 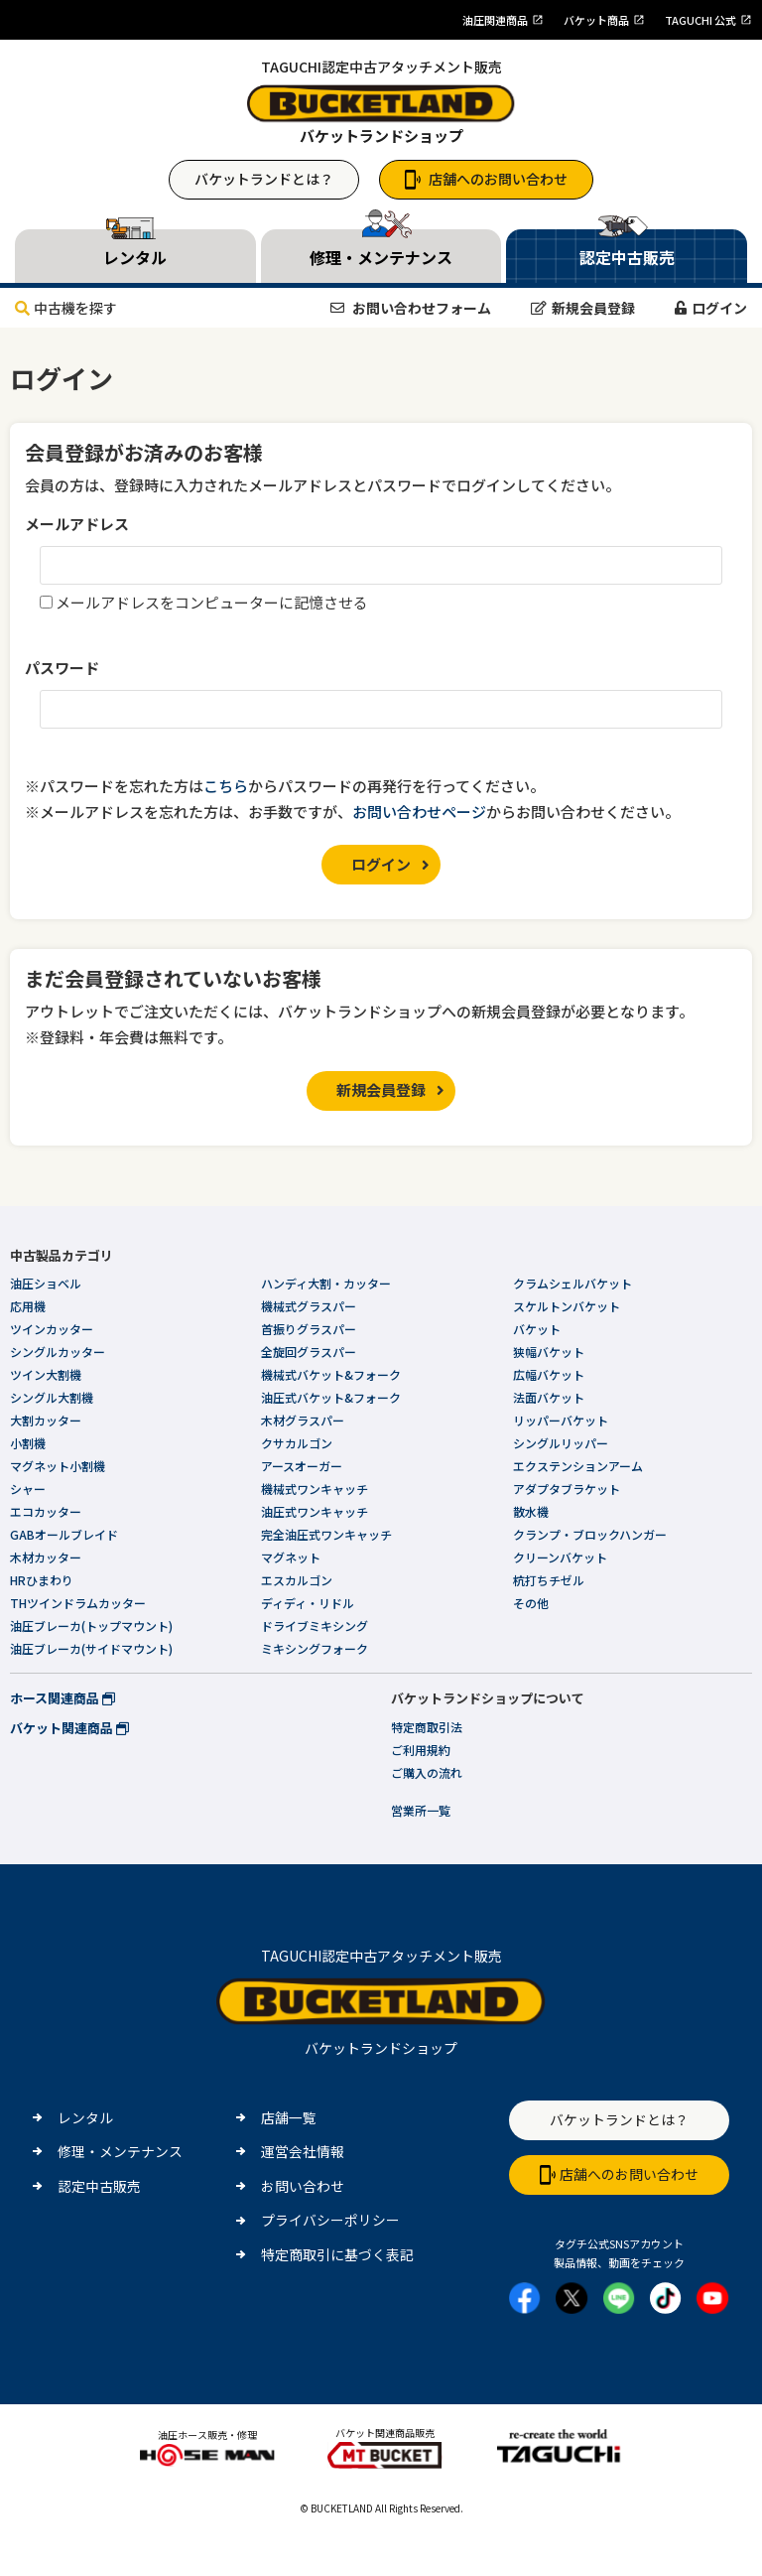 I want to click on メールアドレスをコンピューターに記憶させる, so click(x=212, y=602).